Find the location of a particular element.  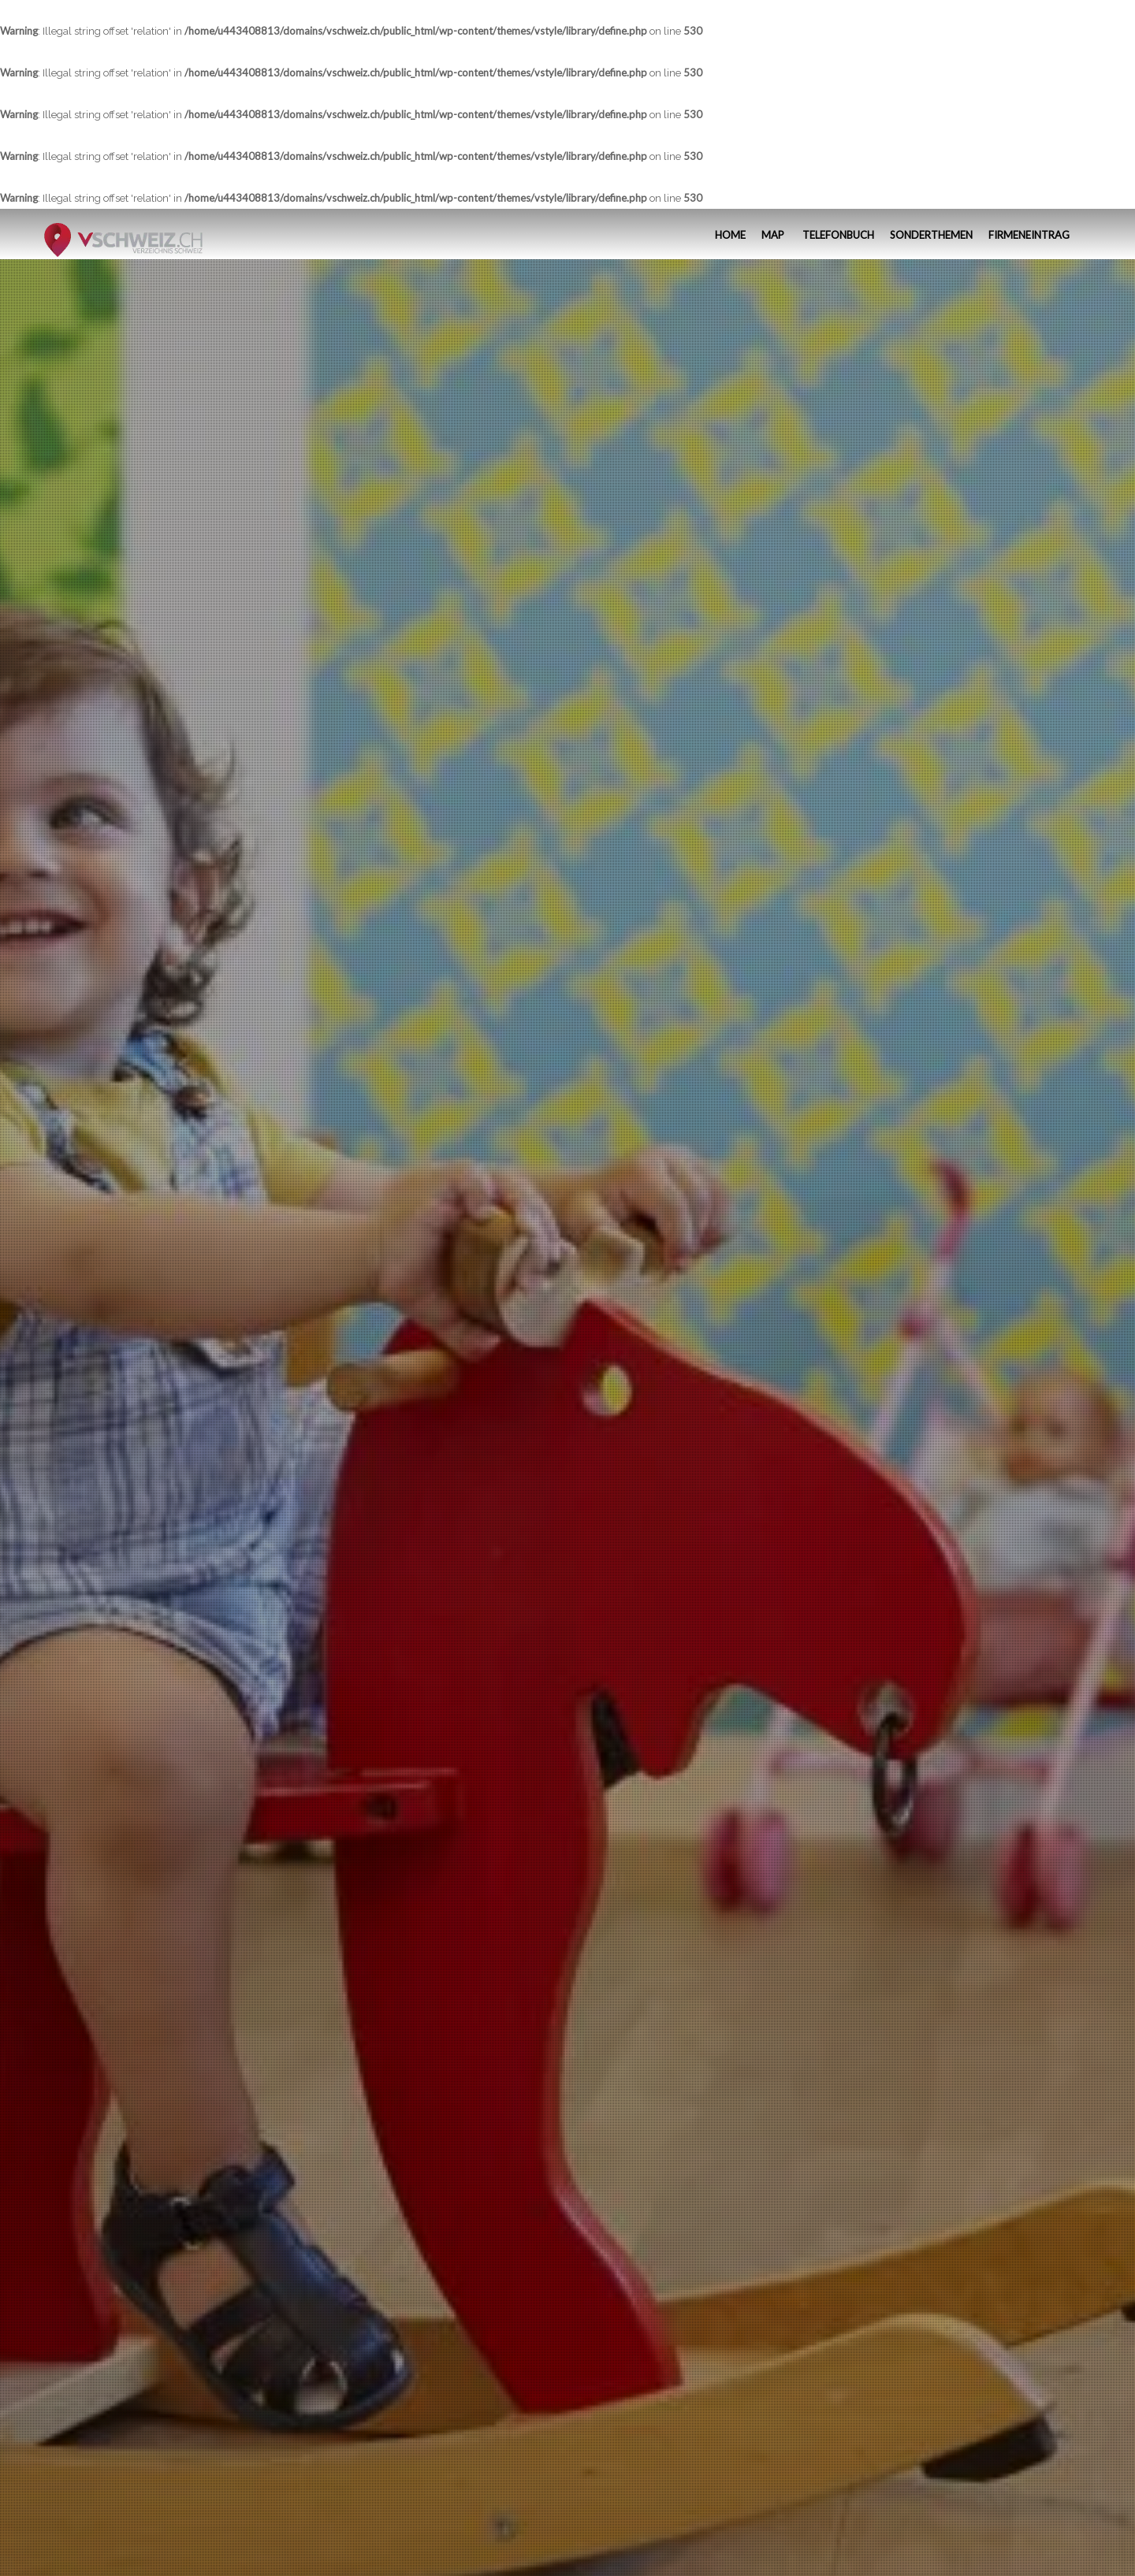

Home is located at coordinates (729, 235).